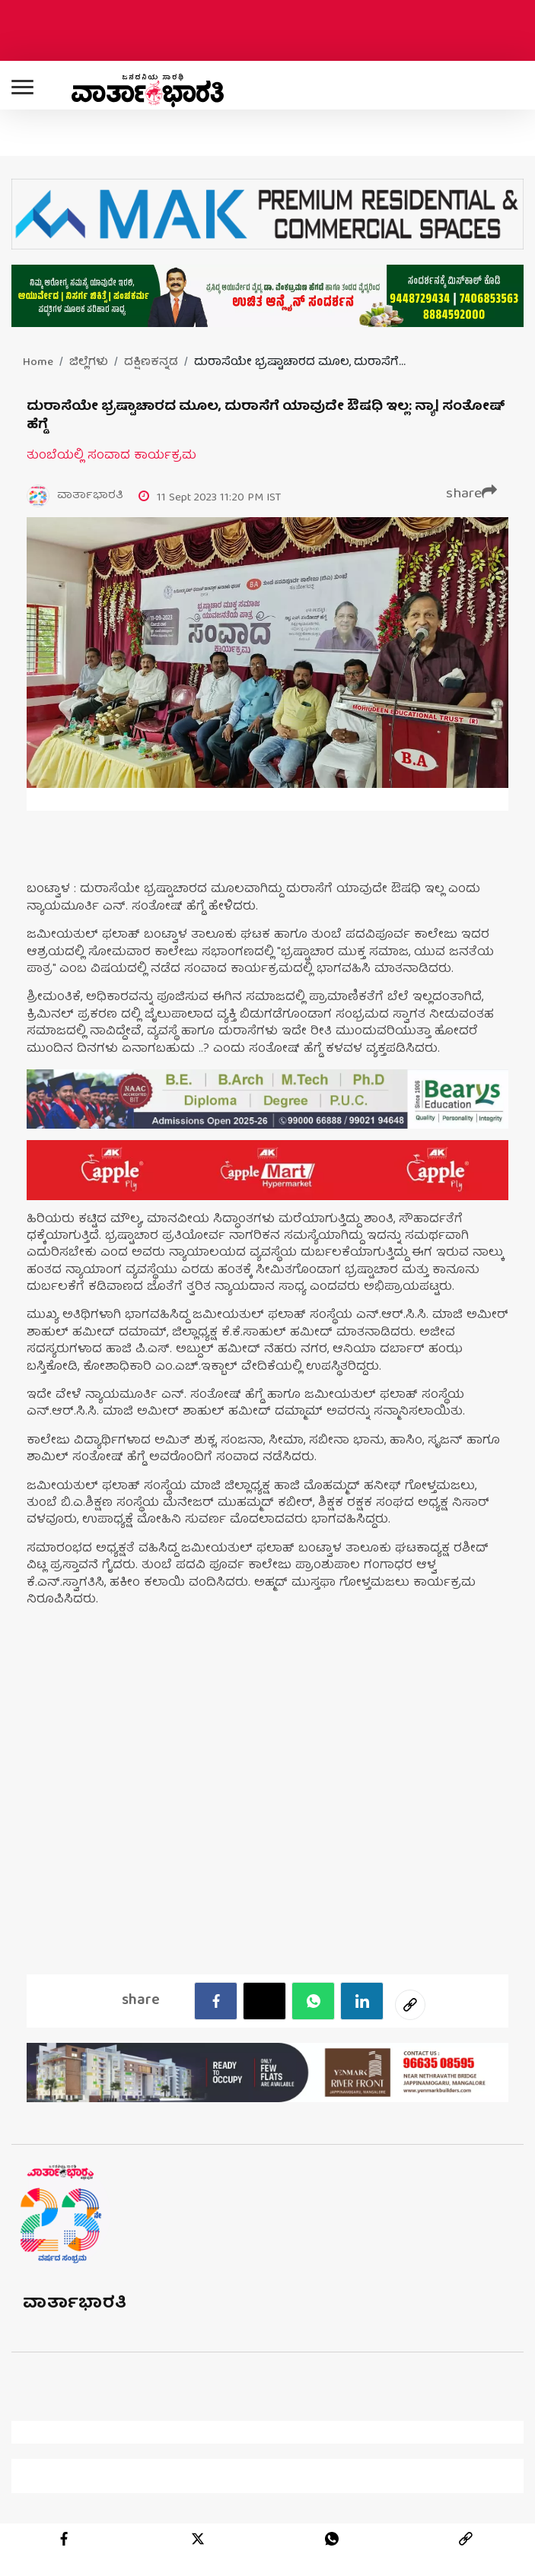 The image size is (535, 2576). I want to click on [link], so click(466, 2539).